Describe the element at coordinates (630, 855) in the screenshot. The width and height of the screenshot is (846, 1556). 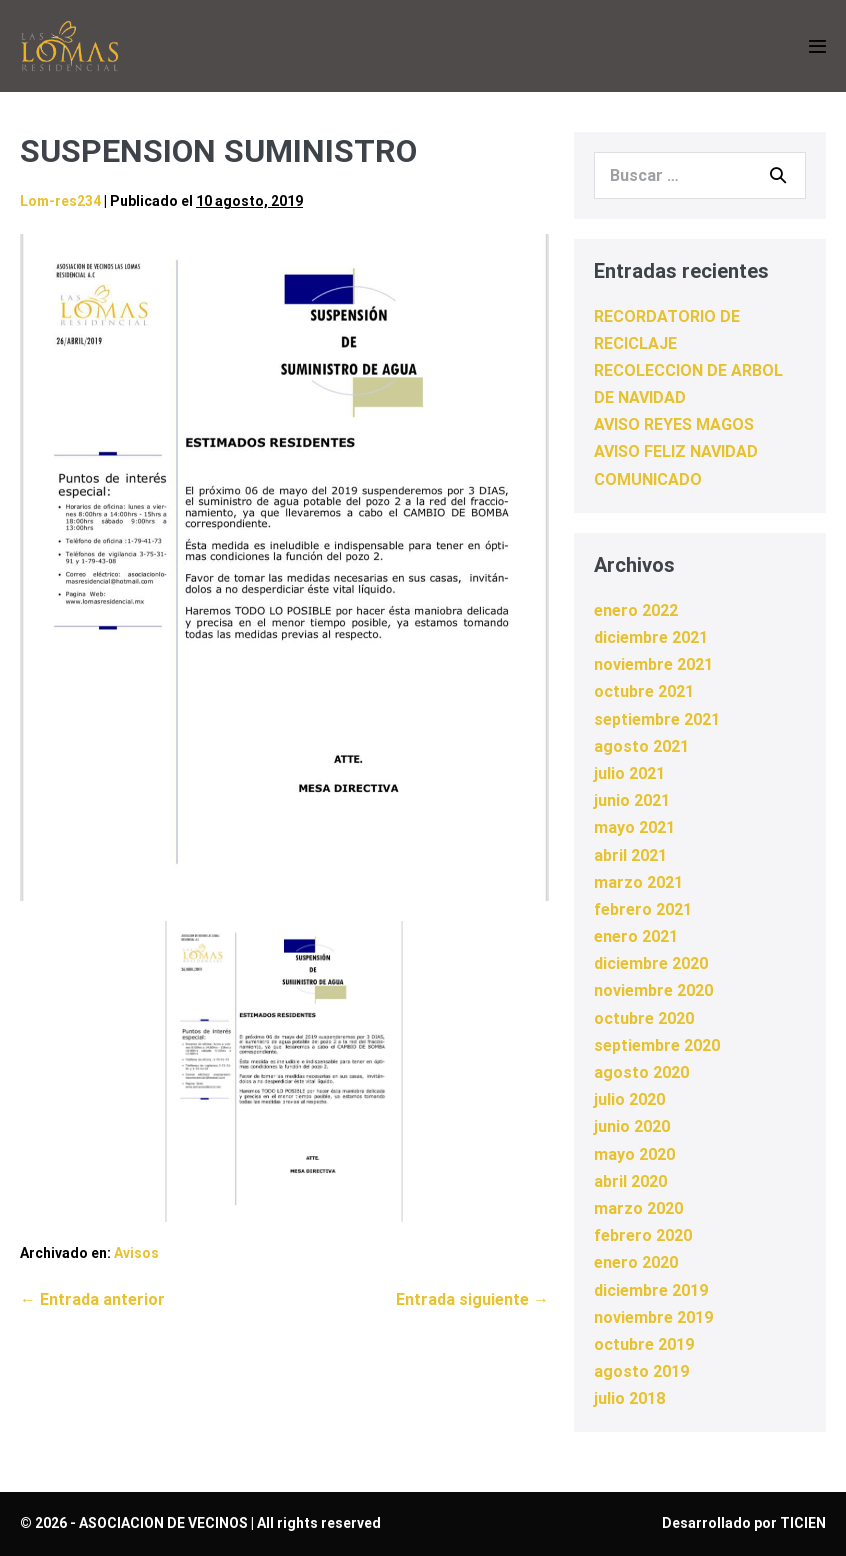
I see `abril 2021` at that location.